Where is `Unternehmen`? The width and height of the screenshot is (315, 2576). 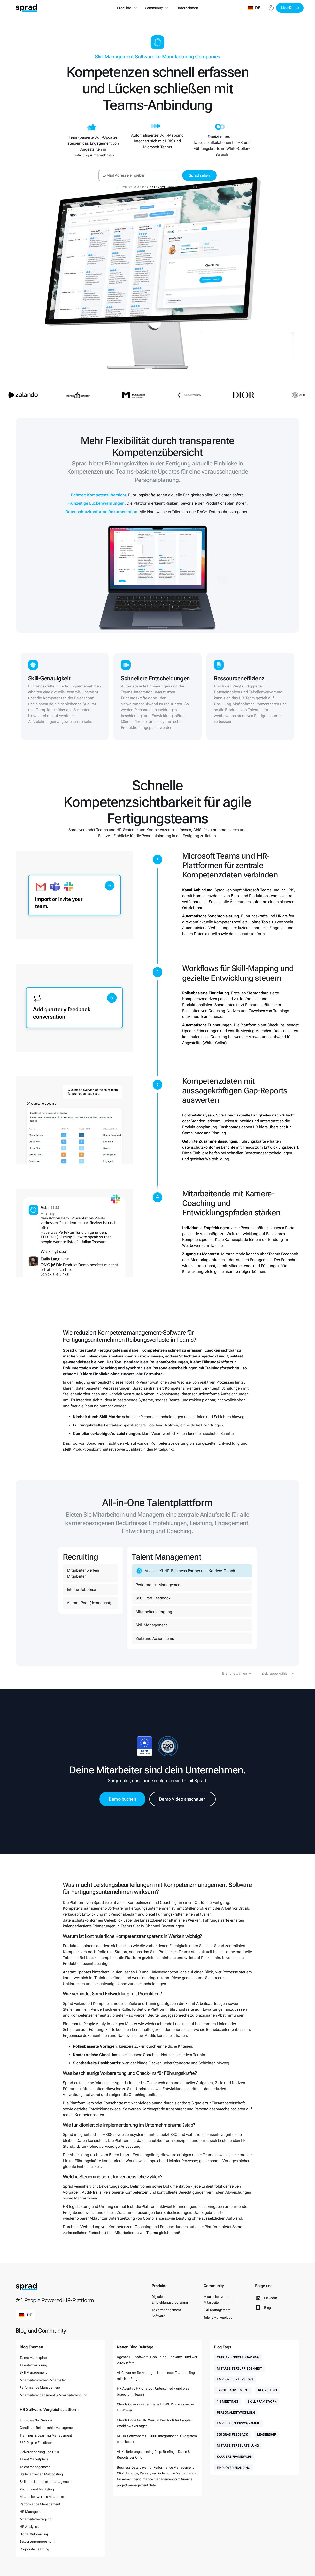 Unternehmen is located at coordinates (187, 8).